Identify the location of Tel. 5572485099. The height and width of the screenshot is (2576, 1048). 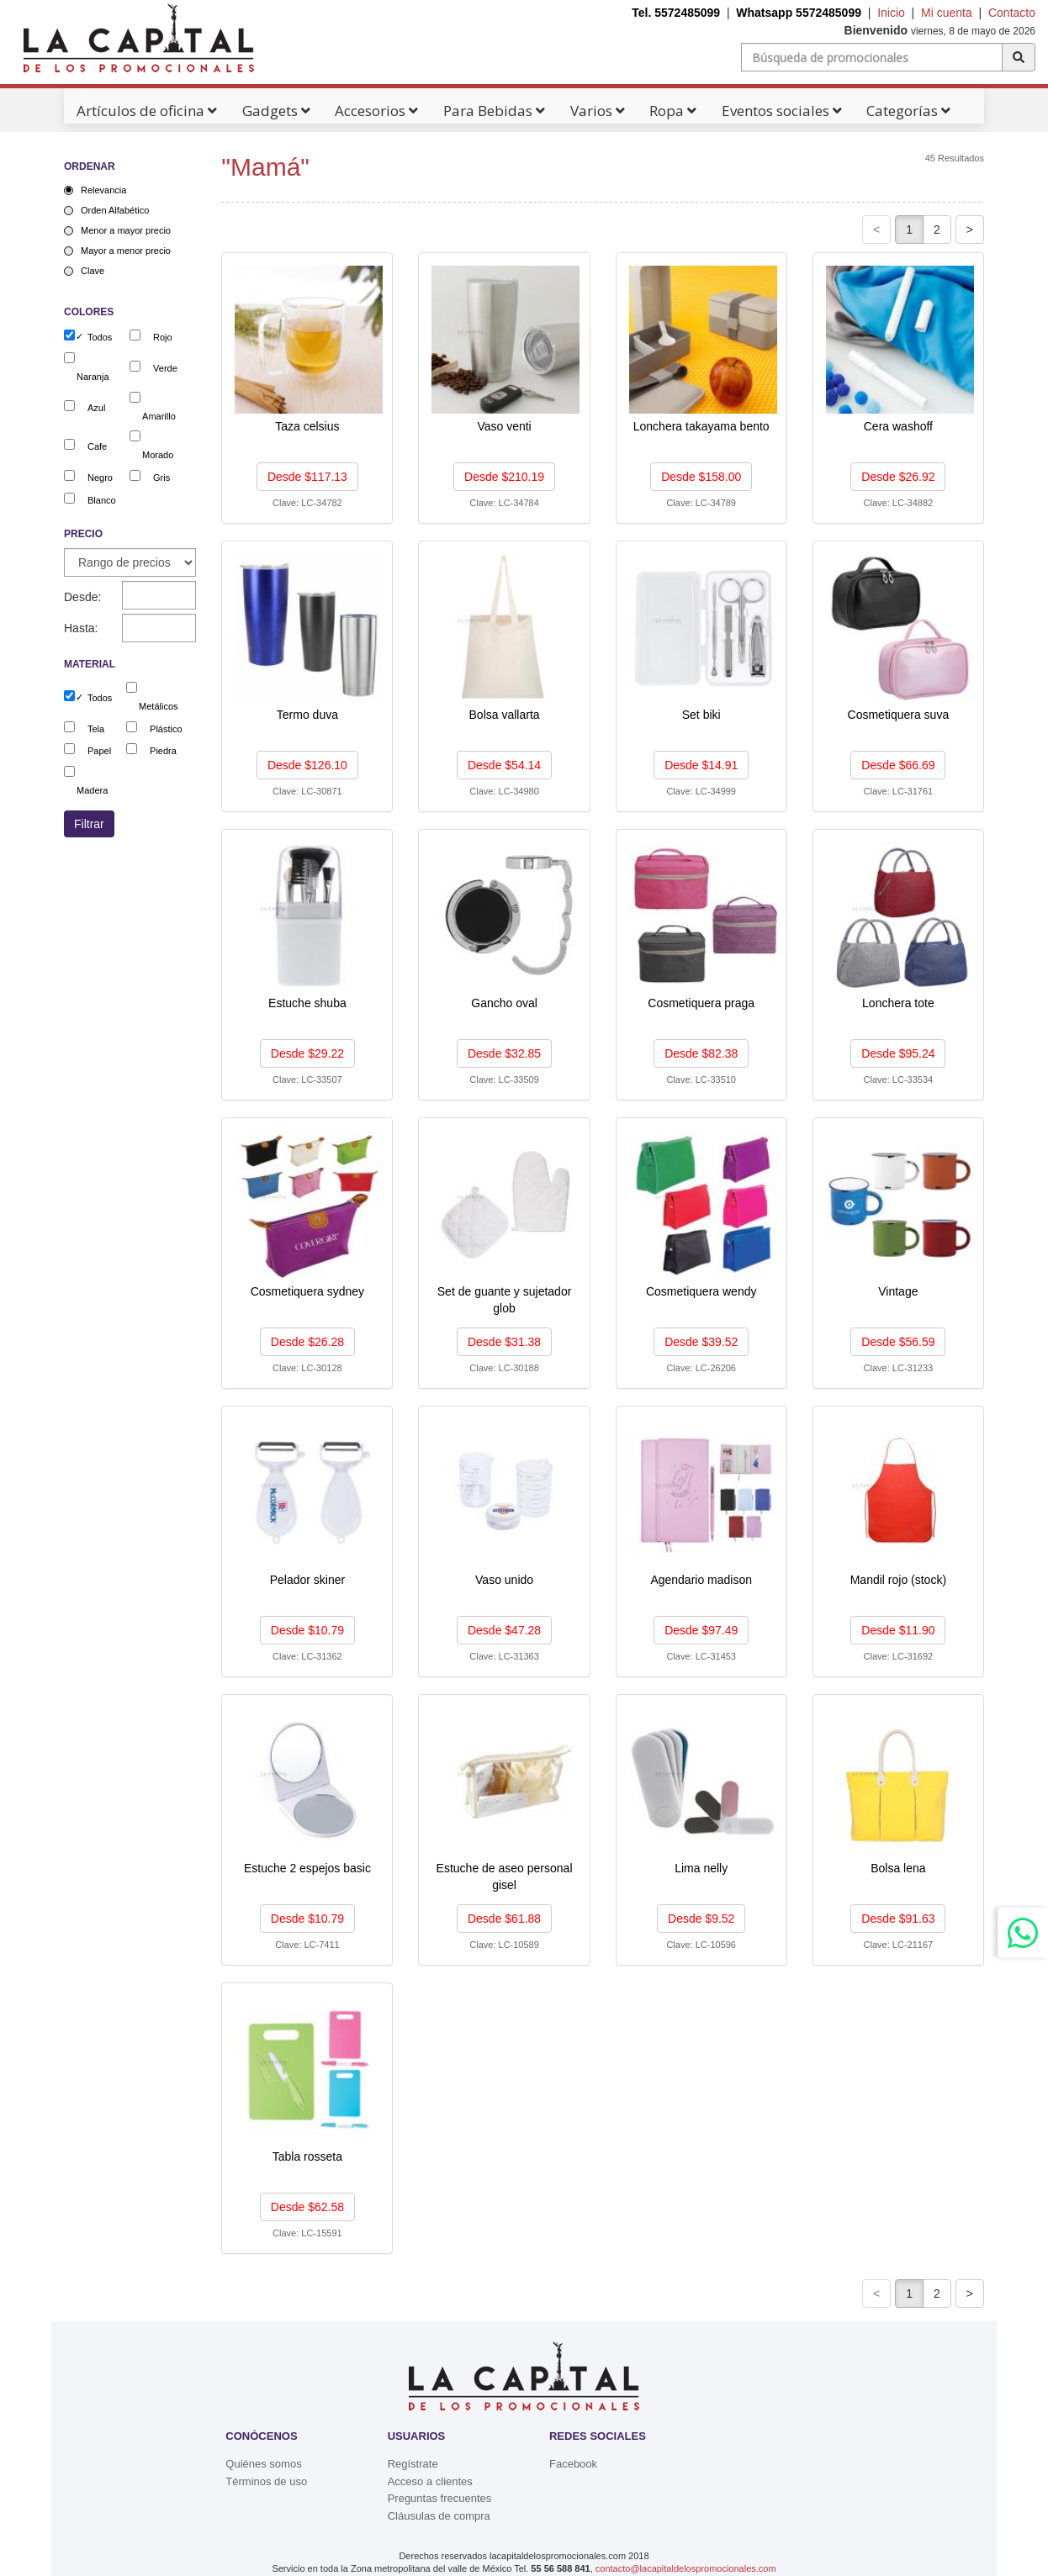
(676, 12).